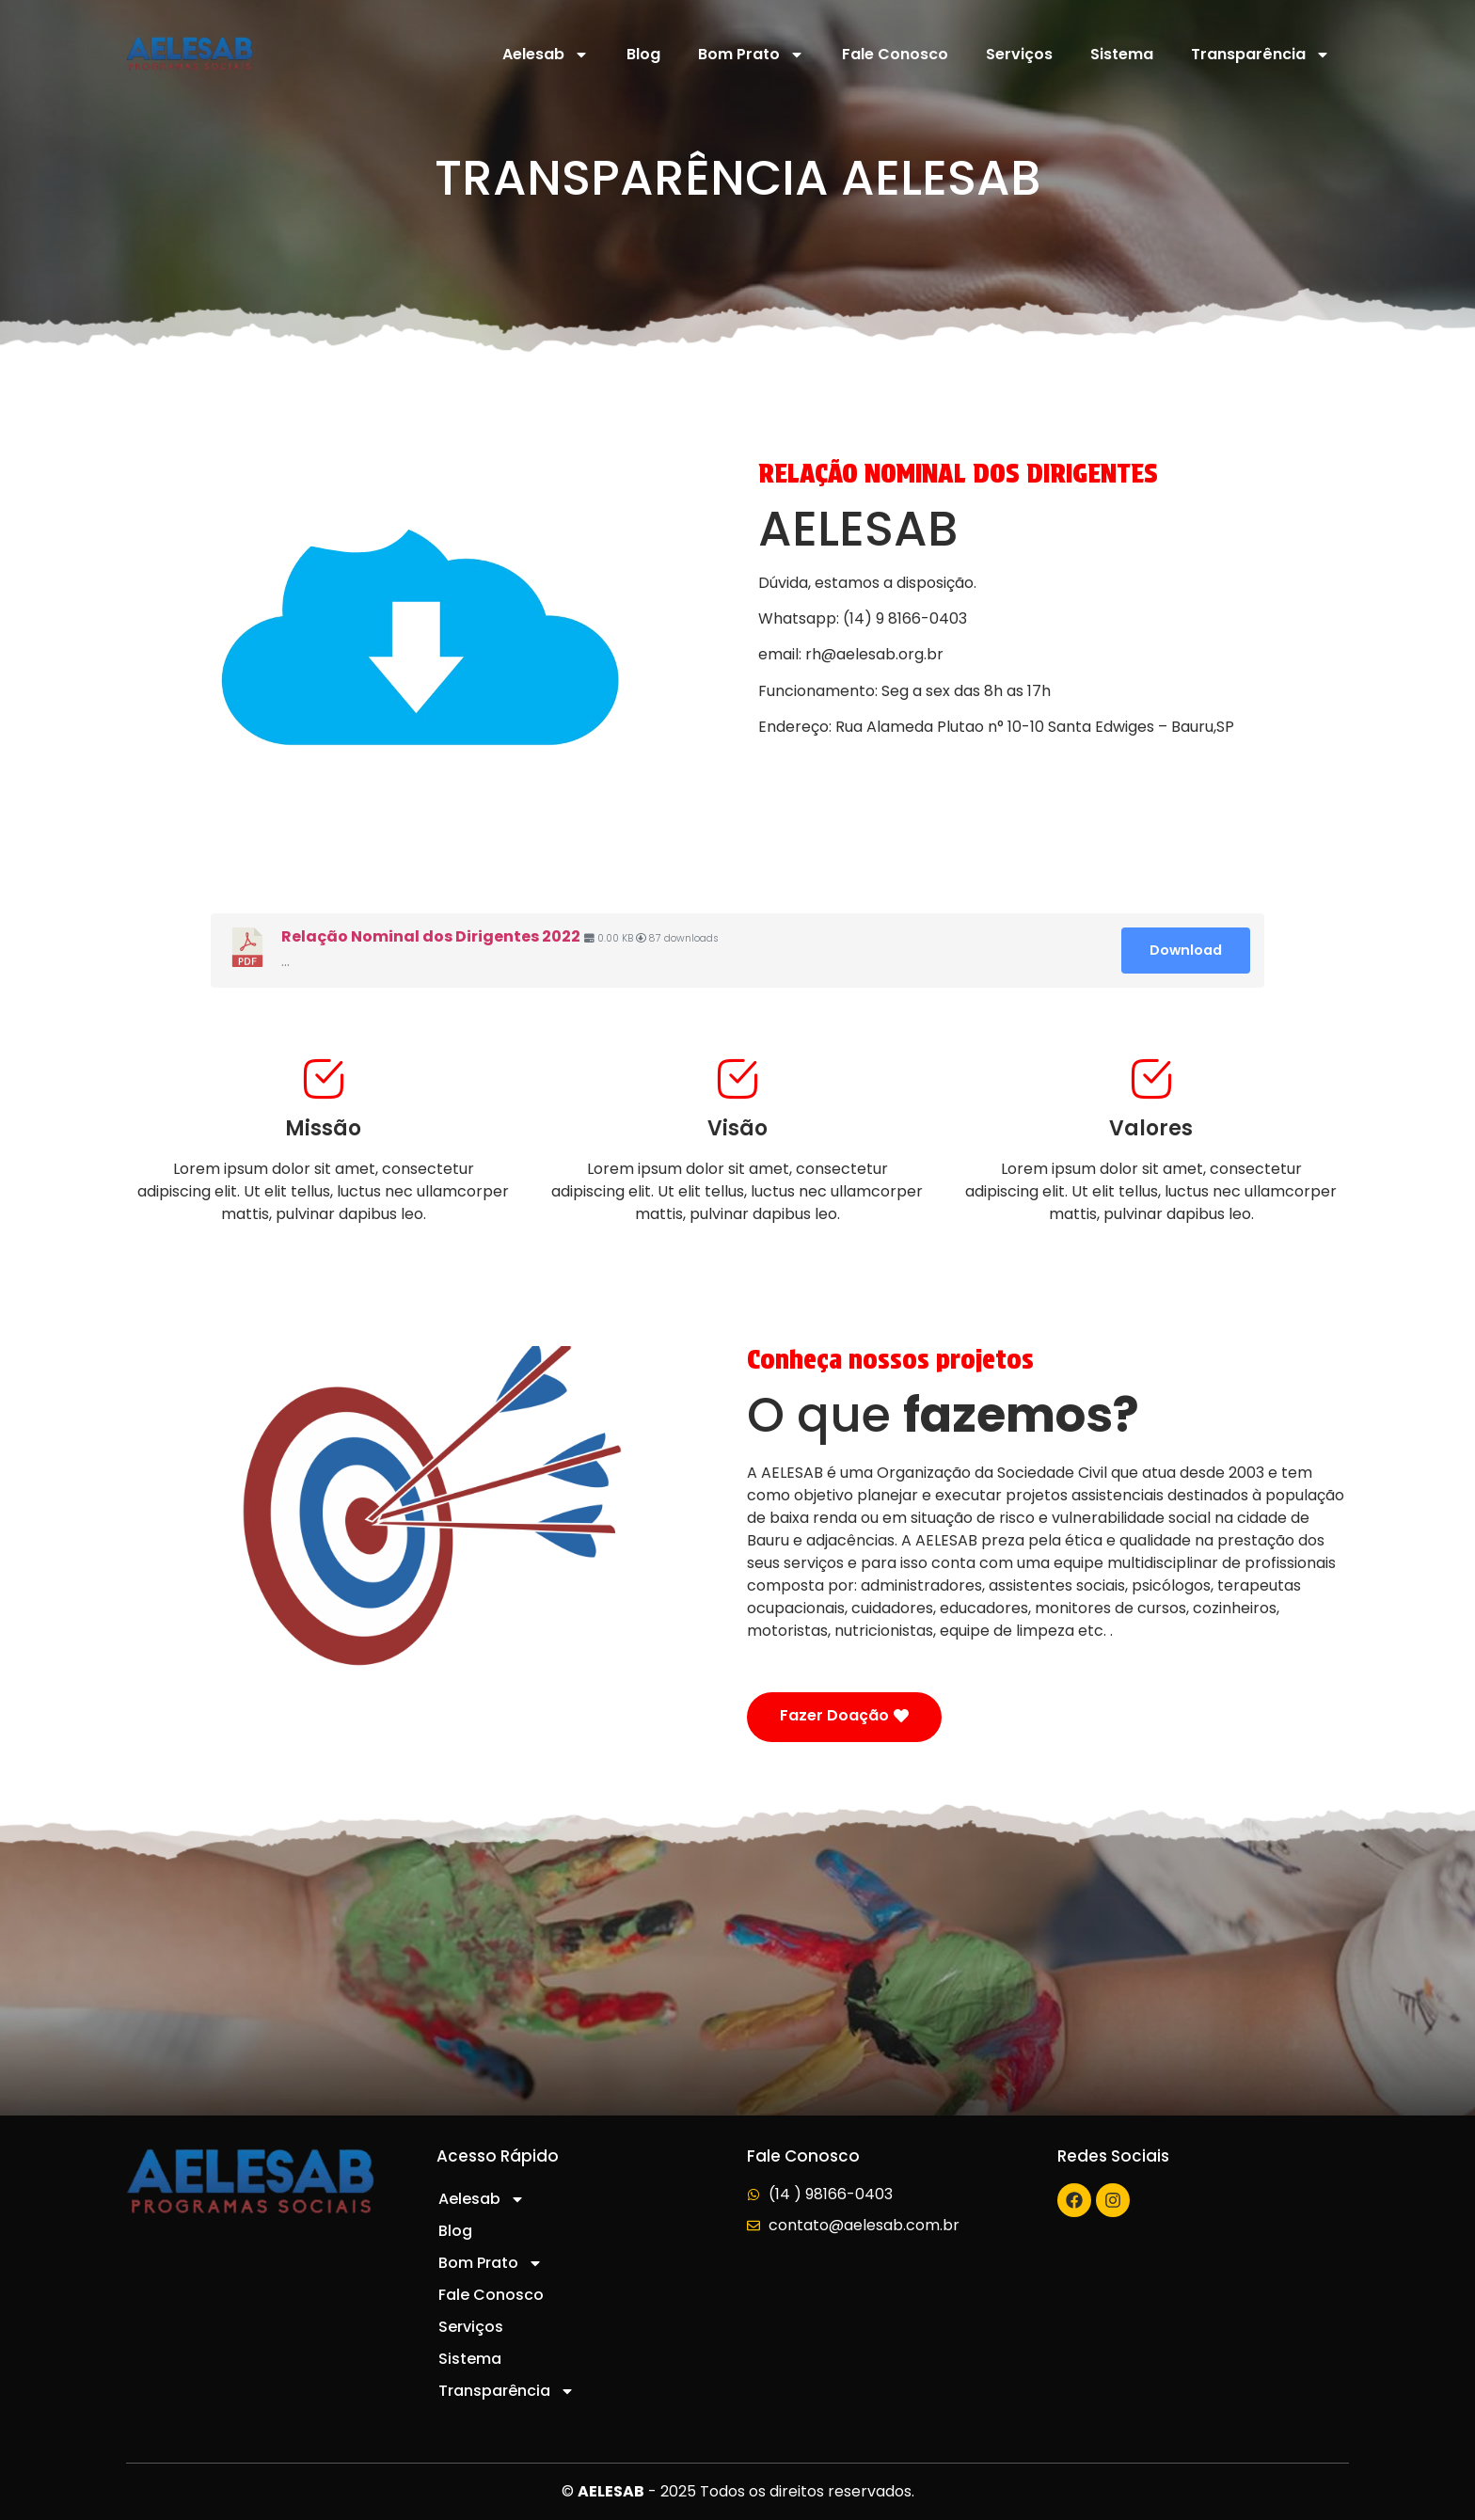  I want to click on Relação Nominal dos Dirigentes 2022, so click(430, 936).